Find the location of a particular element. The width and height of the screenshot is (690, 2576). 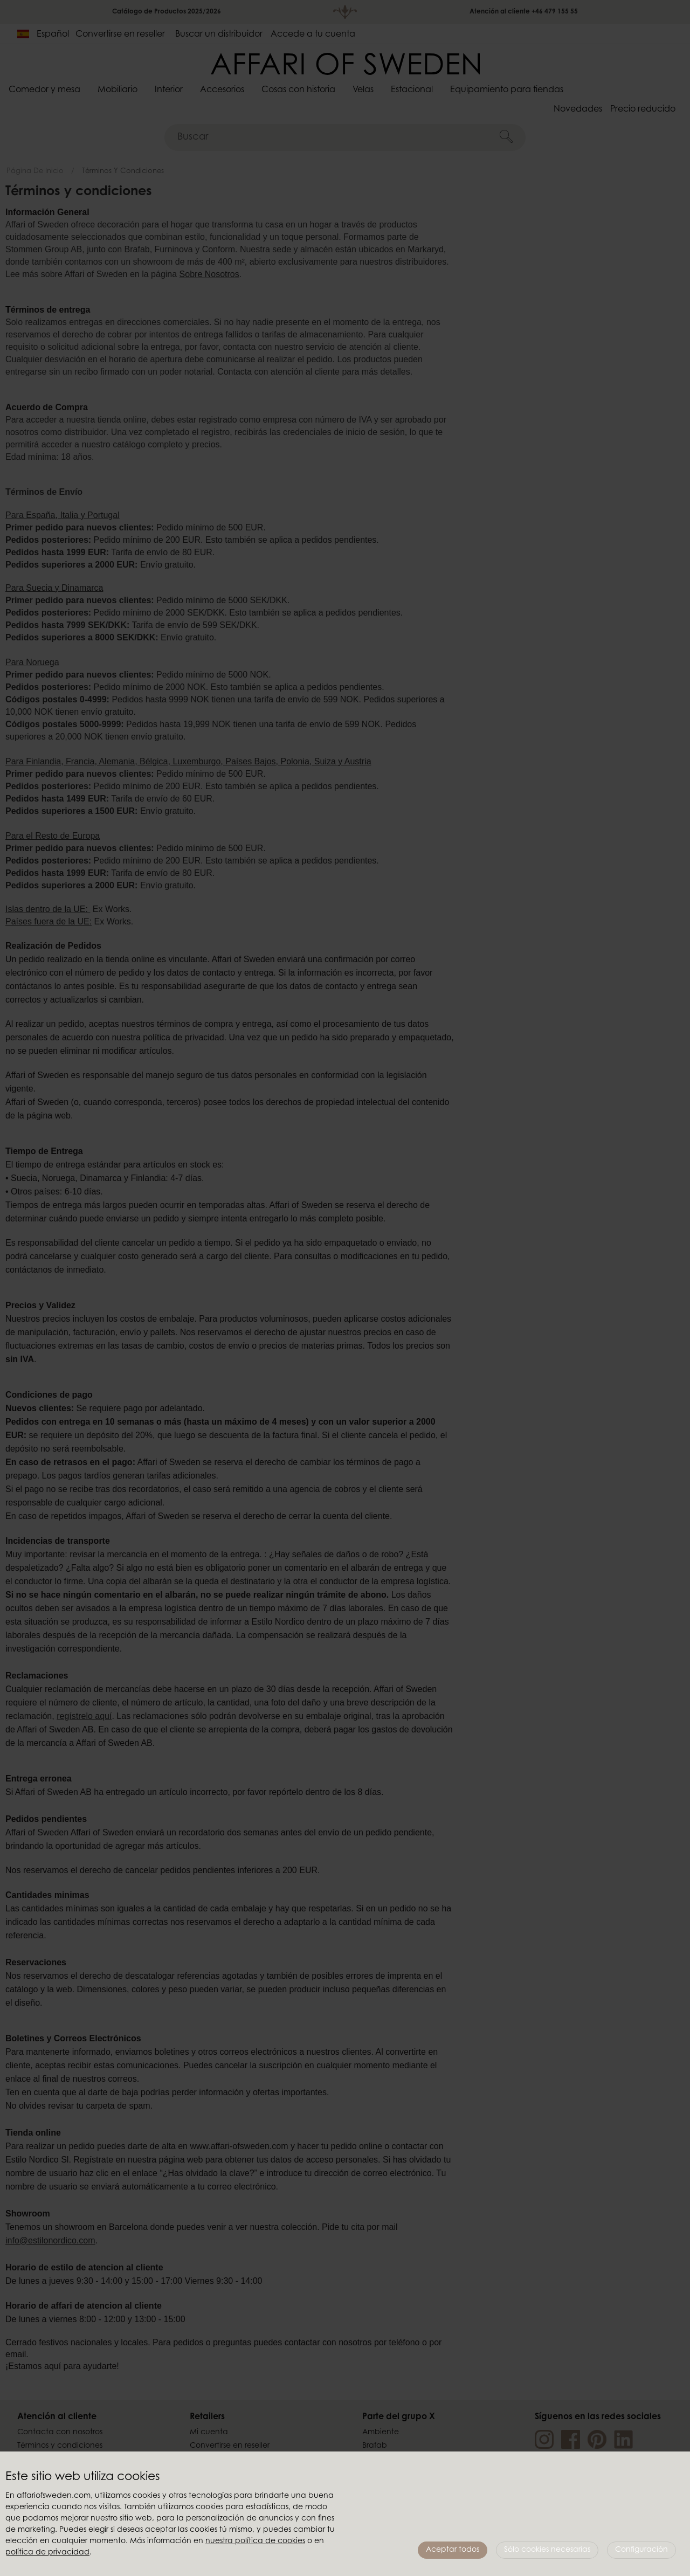

nuestra política de cookies is located at coordinates (255, 2541).